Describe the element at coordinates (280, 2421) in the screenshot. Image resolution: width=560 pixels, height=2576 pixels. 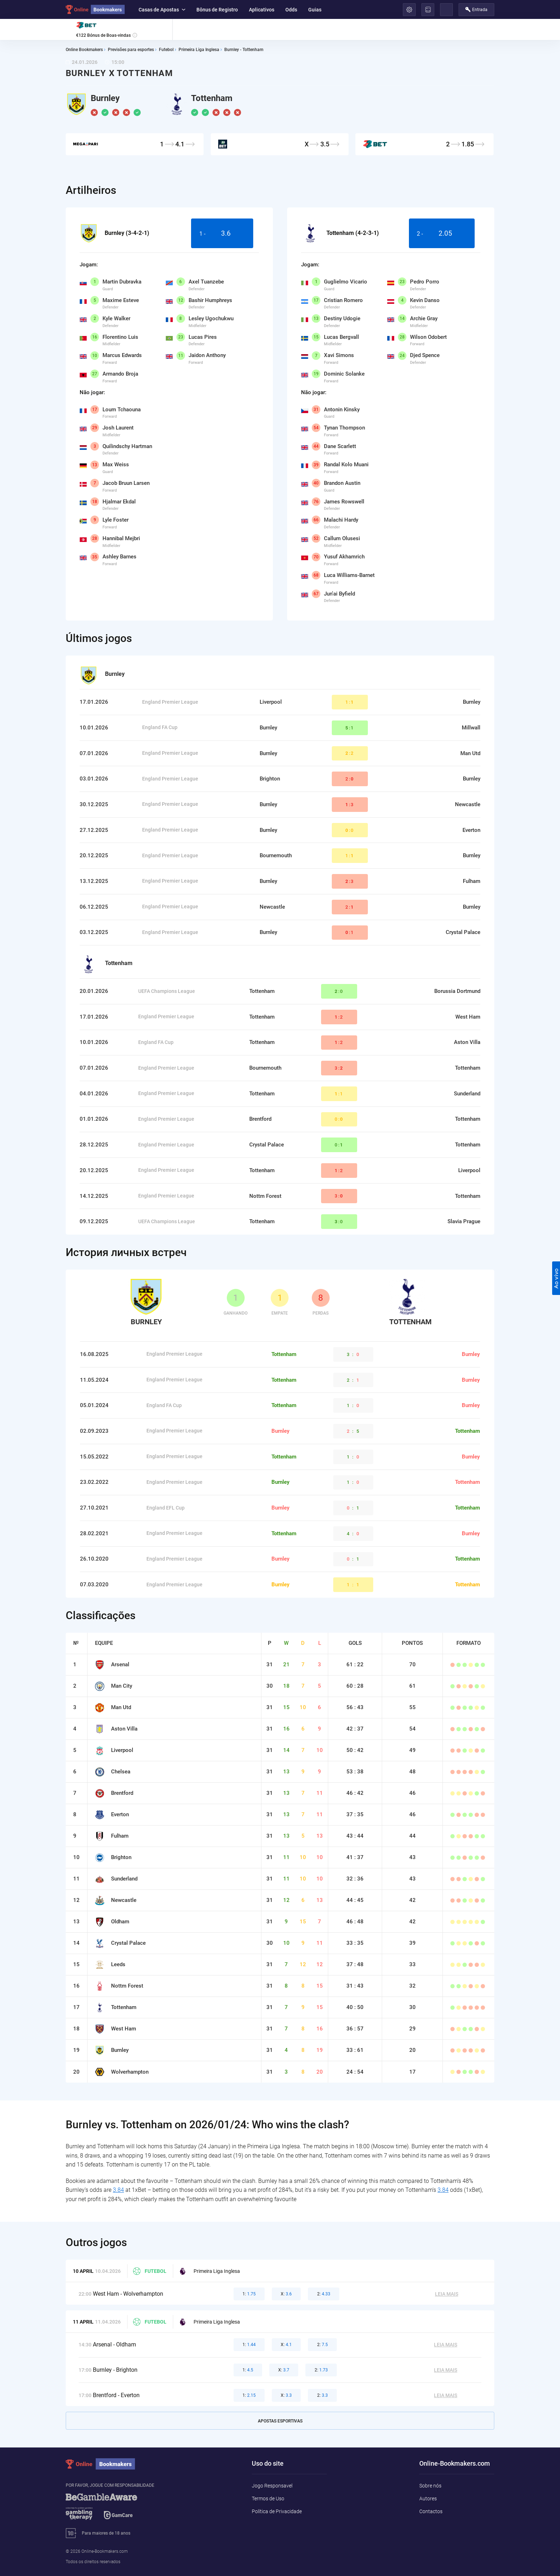
I see `Apostas esportivas` at that location.